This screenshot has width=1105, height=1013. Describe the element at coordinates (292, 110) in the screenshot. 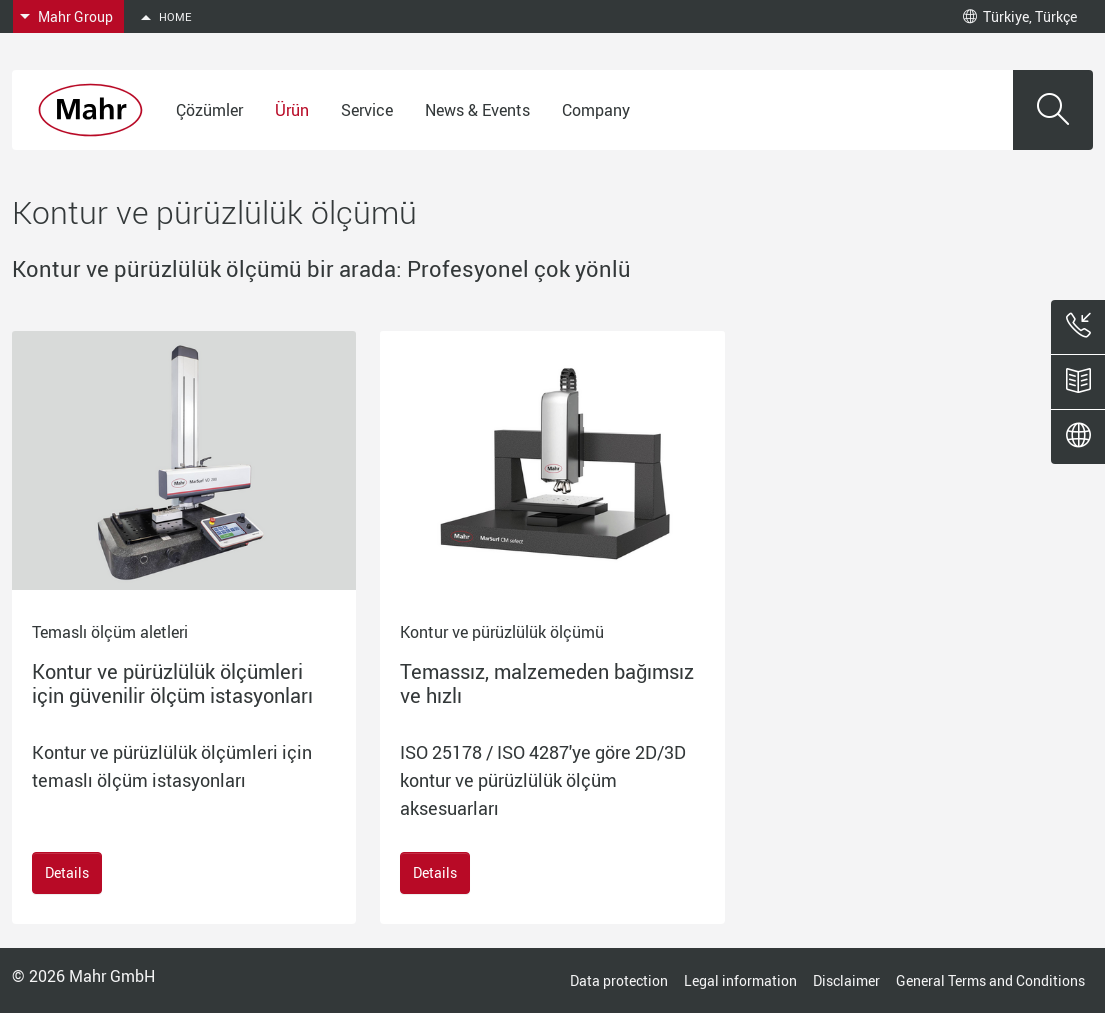

I see `Ürün` at that location.